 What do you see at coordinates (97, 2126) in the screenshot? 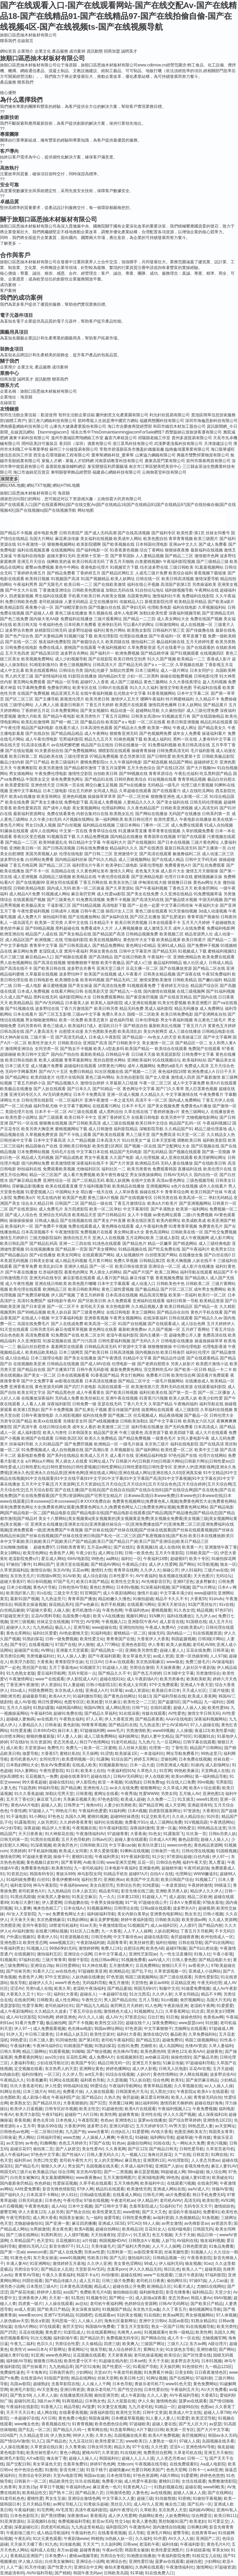
I see `波多野洁衣` at bounding box center [97, 2126].